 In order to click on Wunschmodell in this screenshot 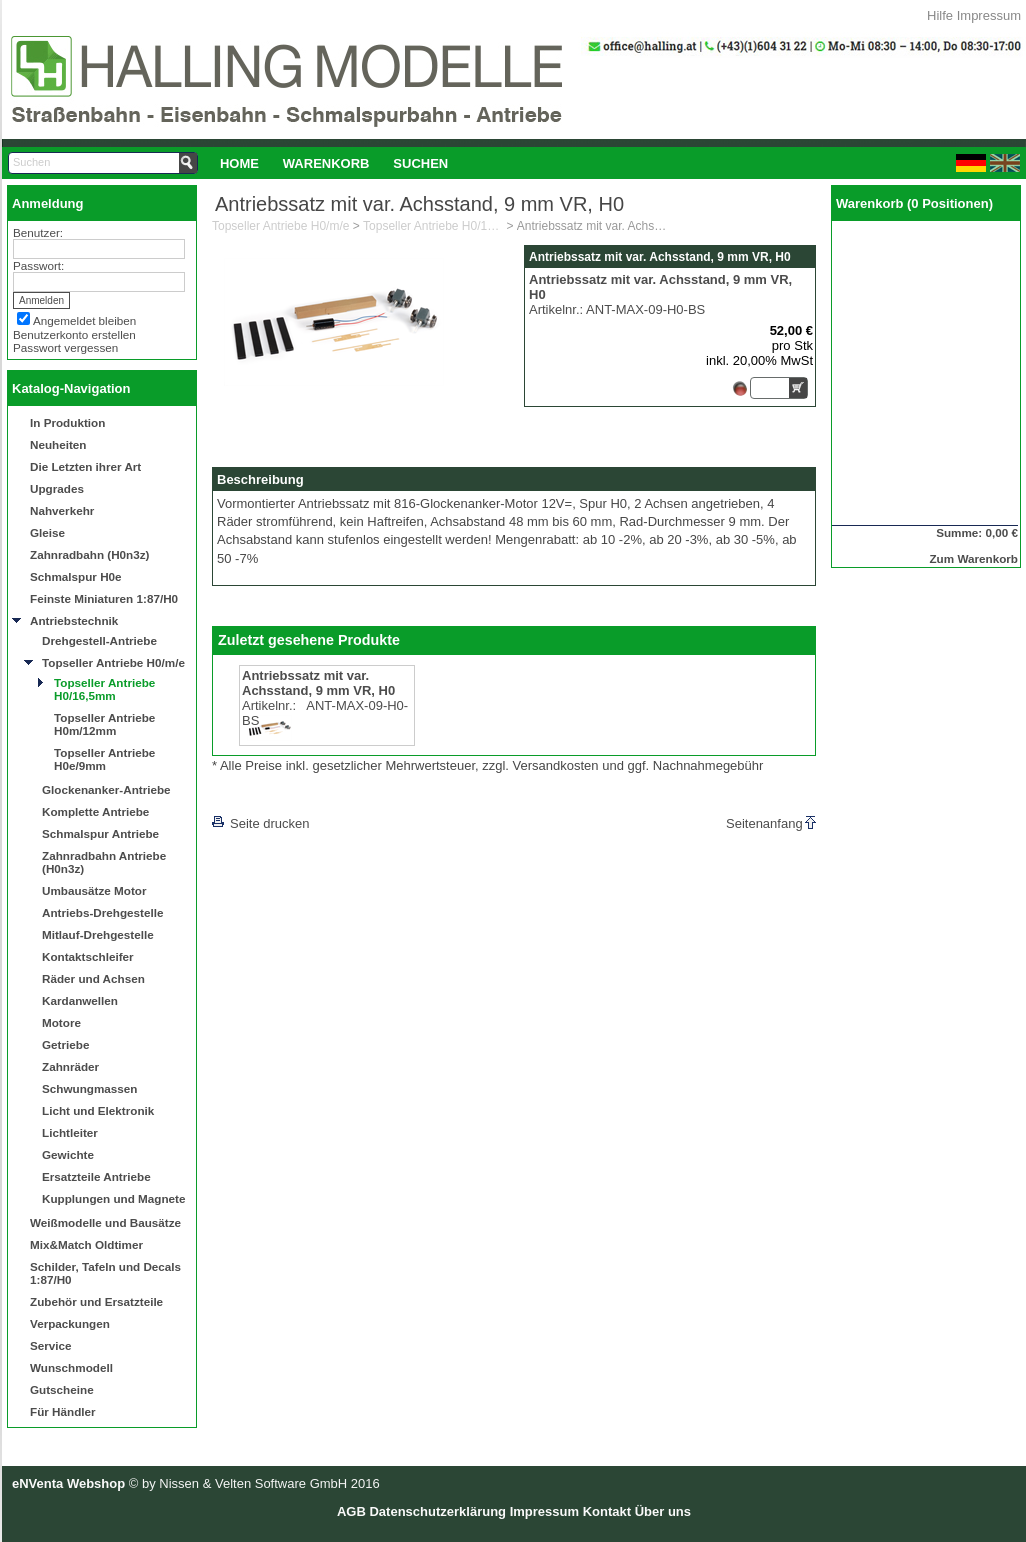, I will do `click(71, 1367)`.